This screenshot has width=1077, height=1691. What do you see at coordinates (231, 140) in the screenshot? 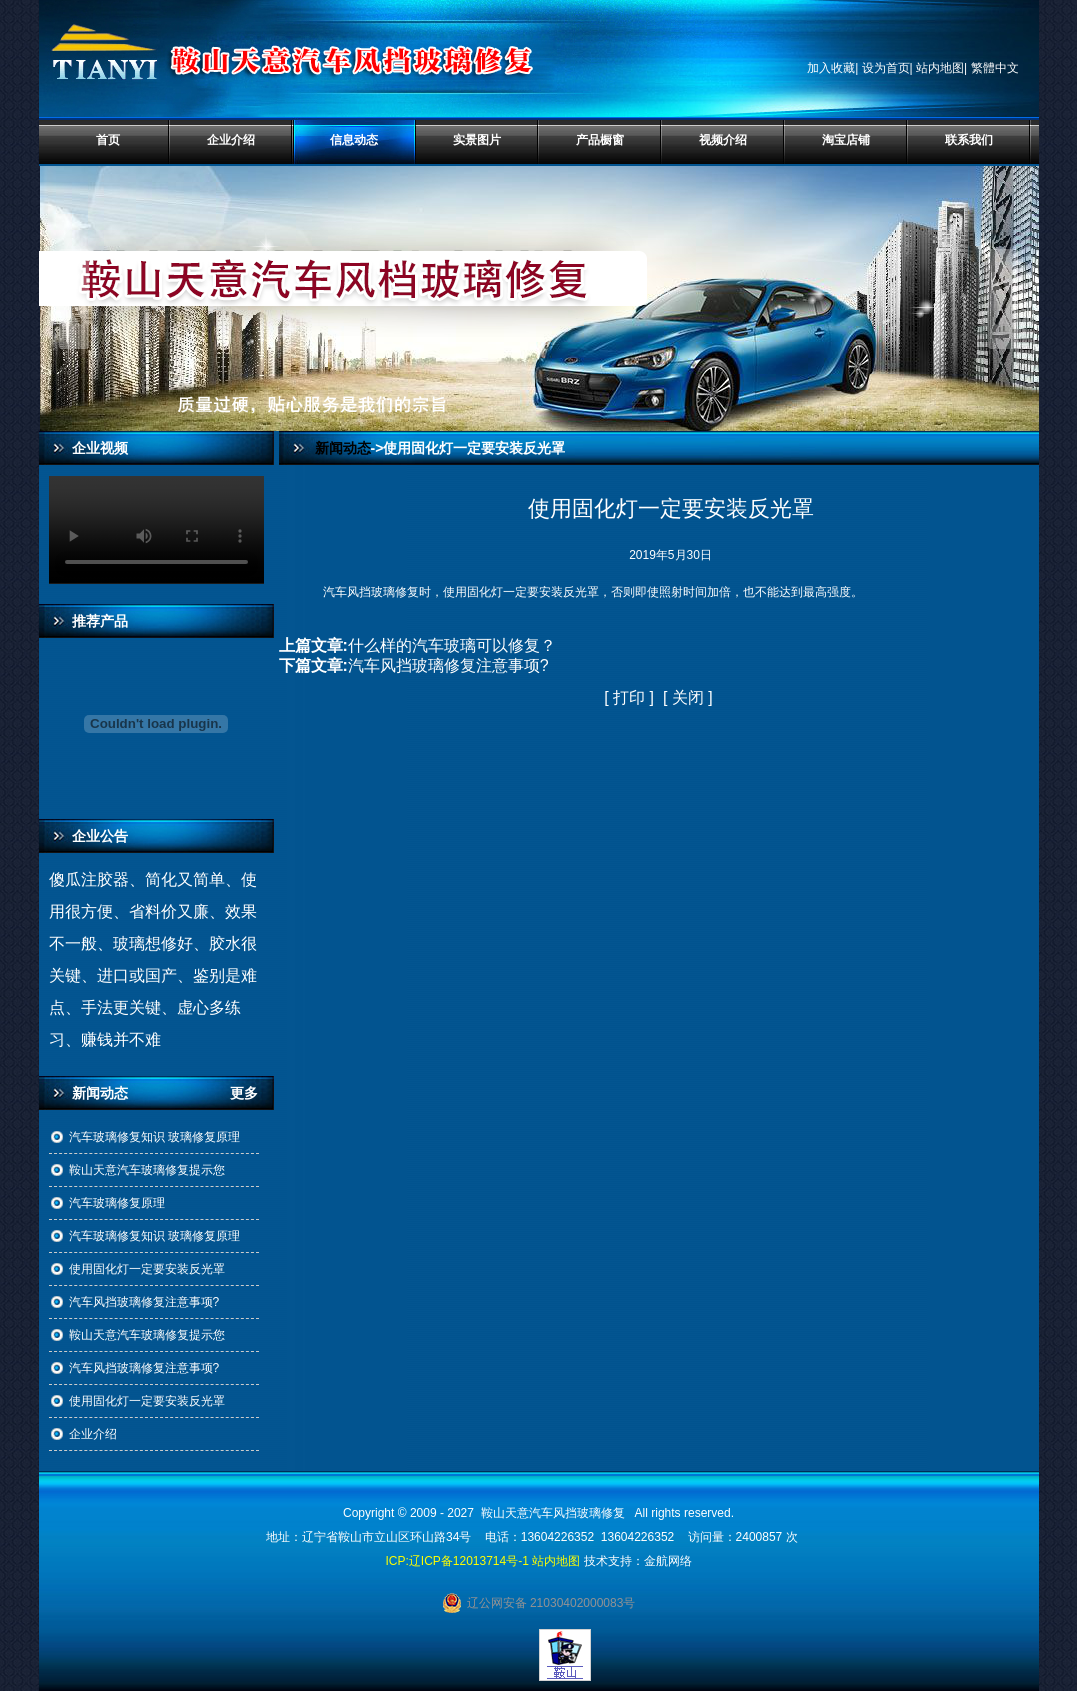
I see `企业介绍` at bounding box center [231, 140].